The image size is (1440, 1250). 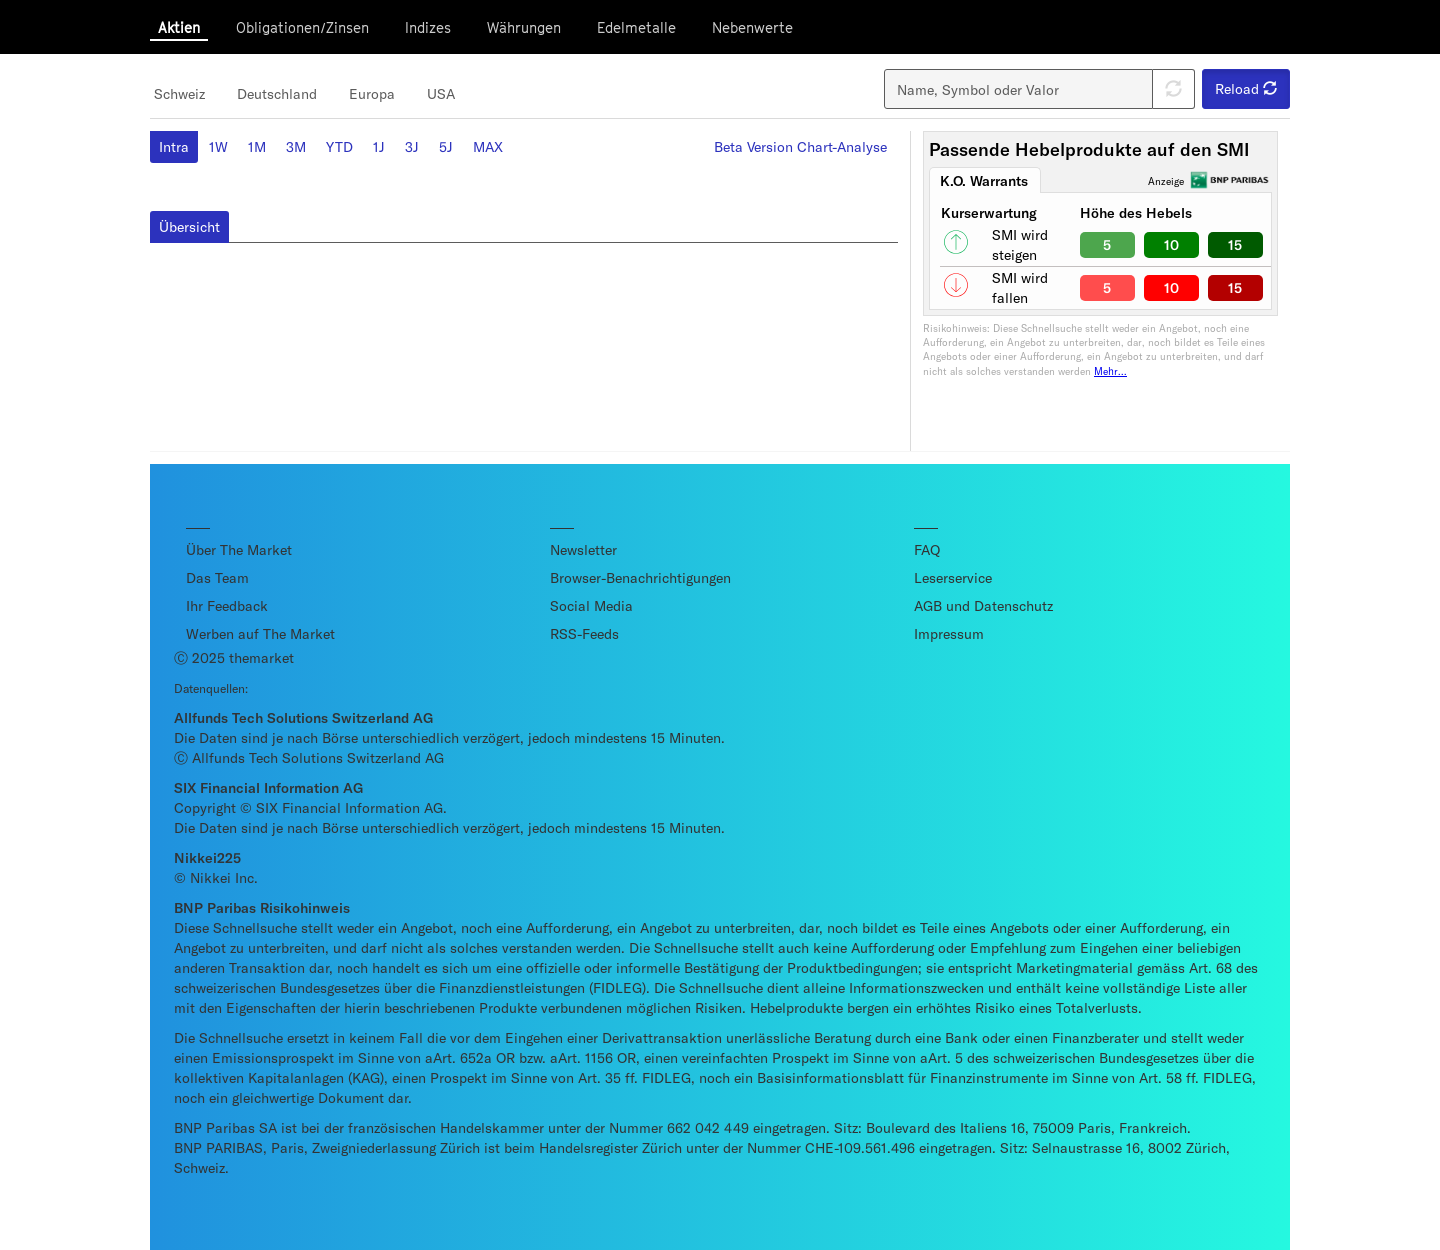 I want to click on 1M, so click(x=257, y=146).